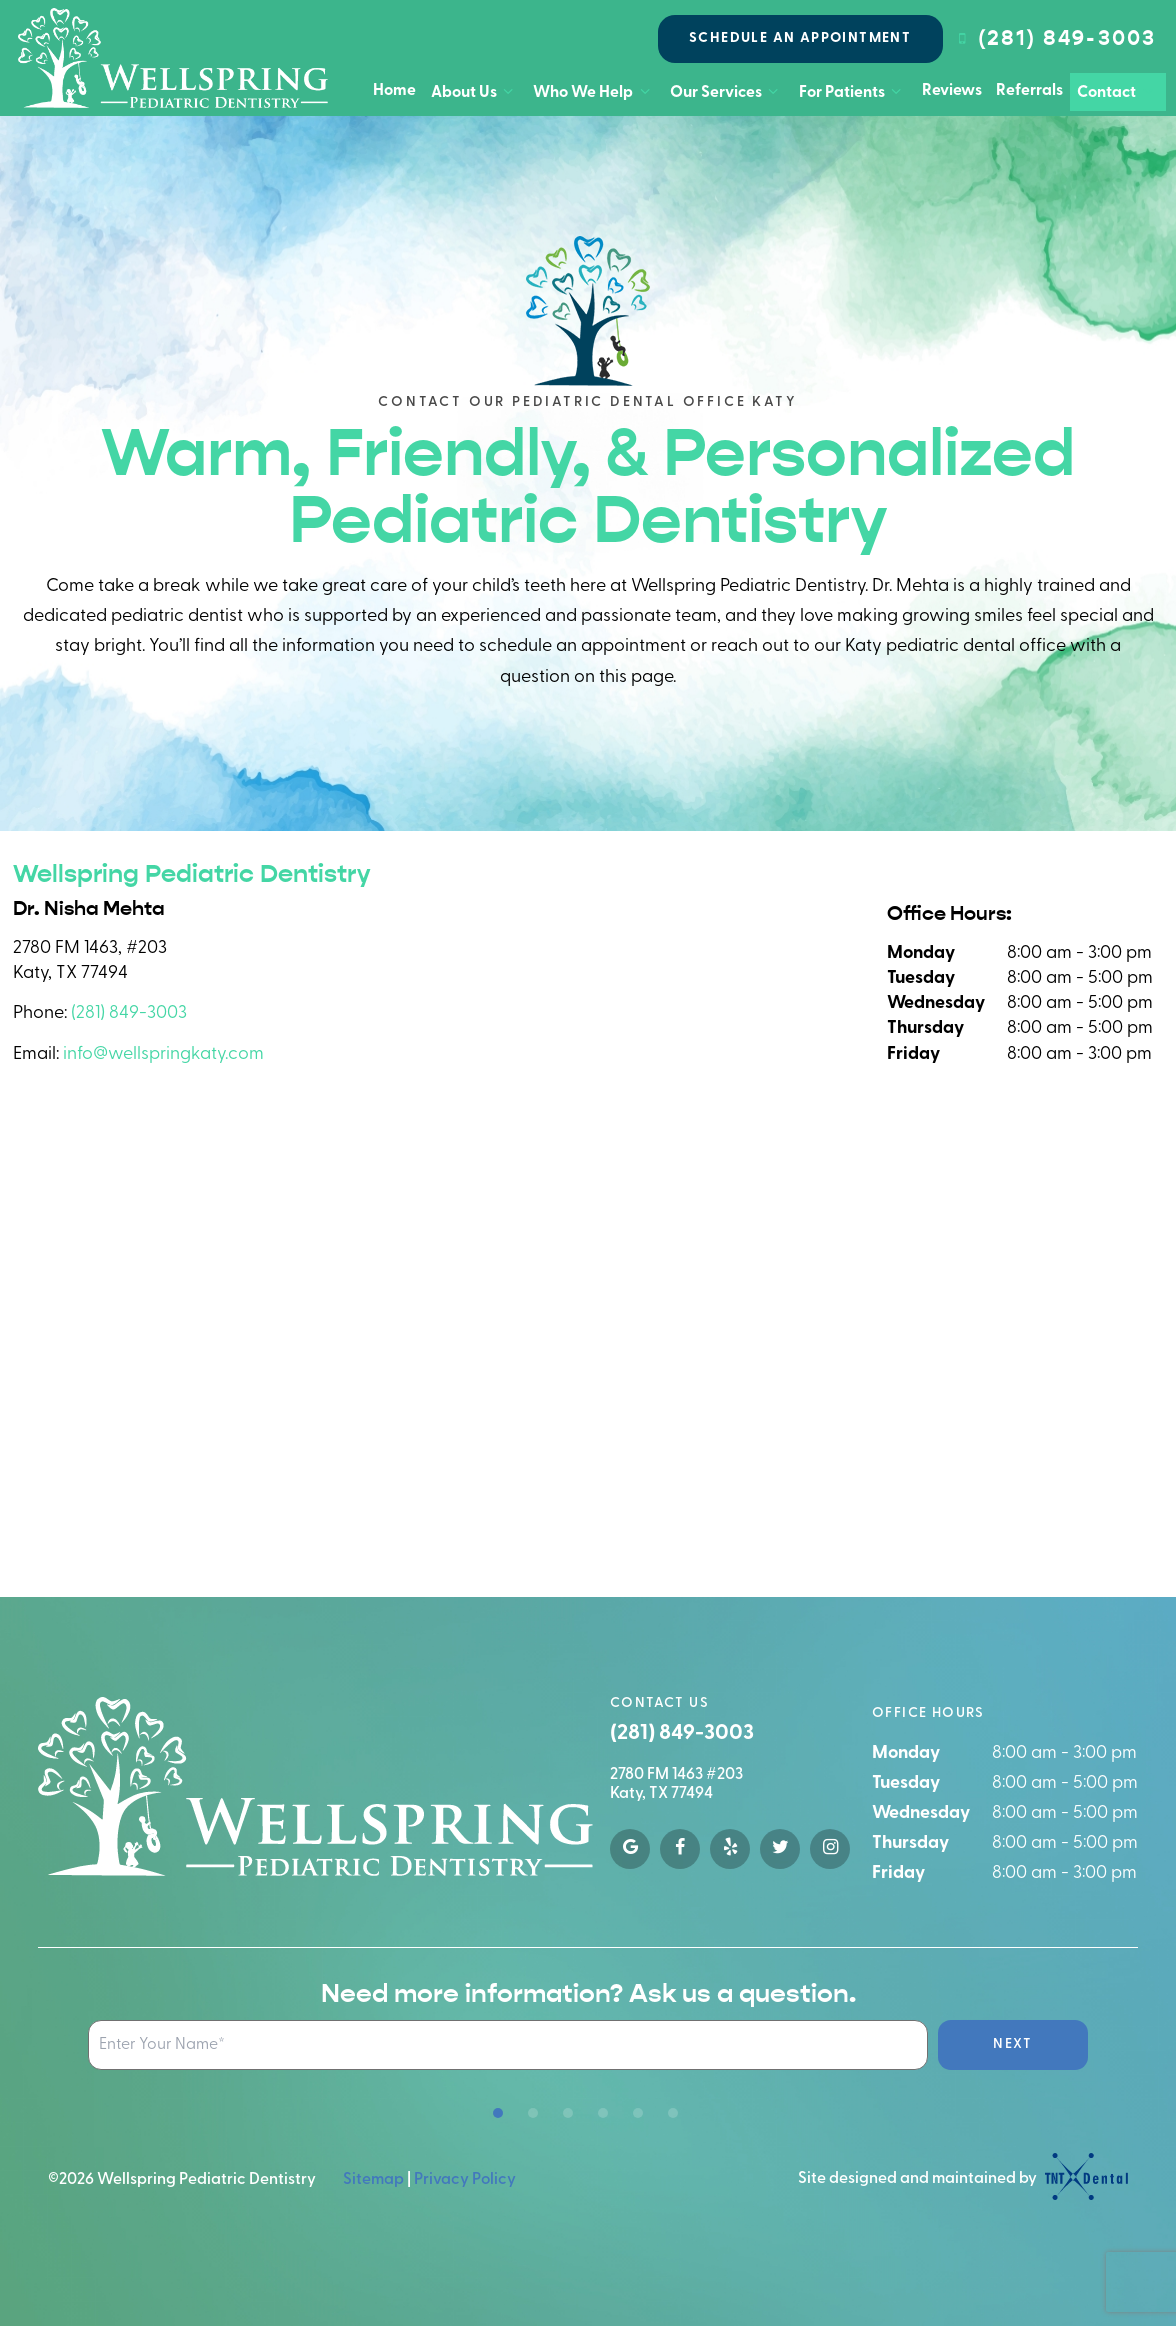 The height and width of the screenshot is (2326, 1176). What do you see at coordinates (163, 1054) in the screenshot?
I see `info@wellspringkaty.com` at bounding box center [163, 1054].